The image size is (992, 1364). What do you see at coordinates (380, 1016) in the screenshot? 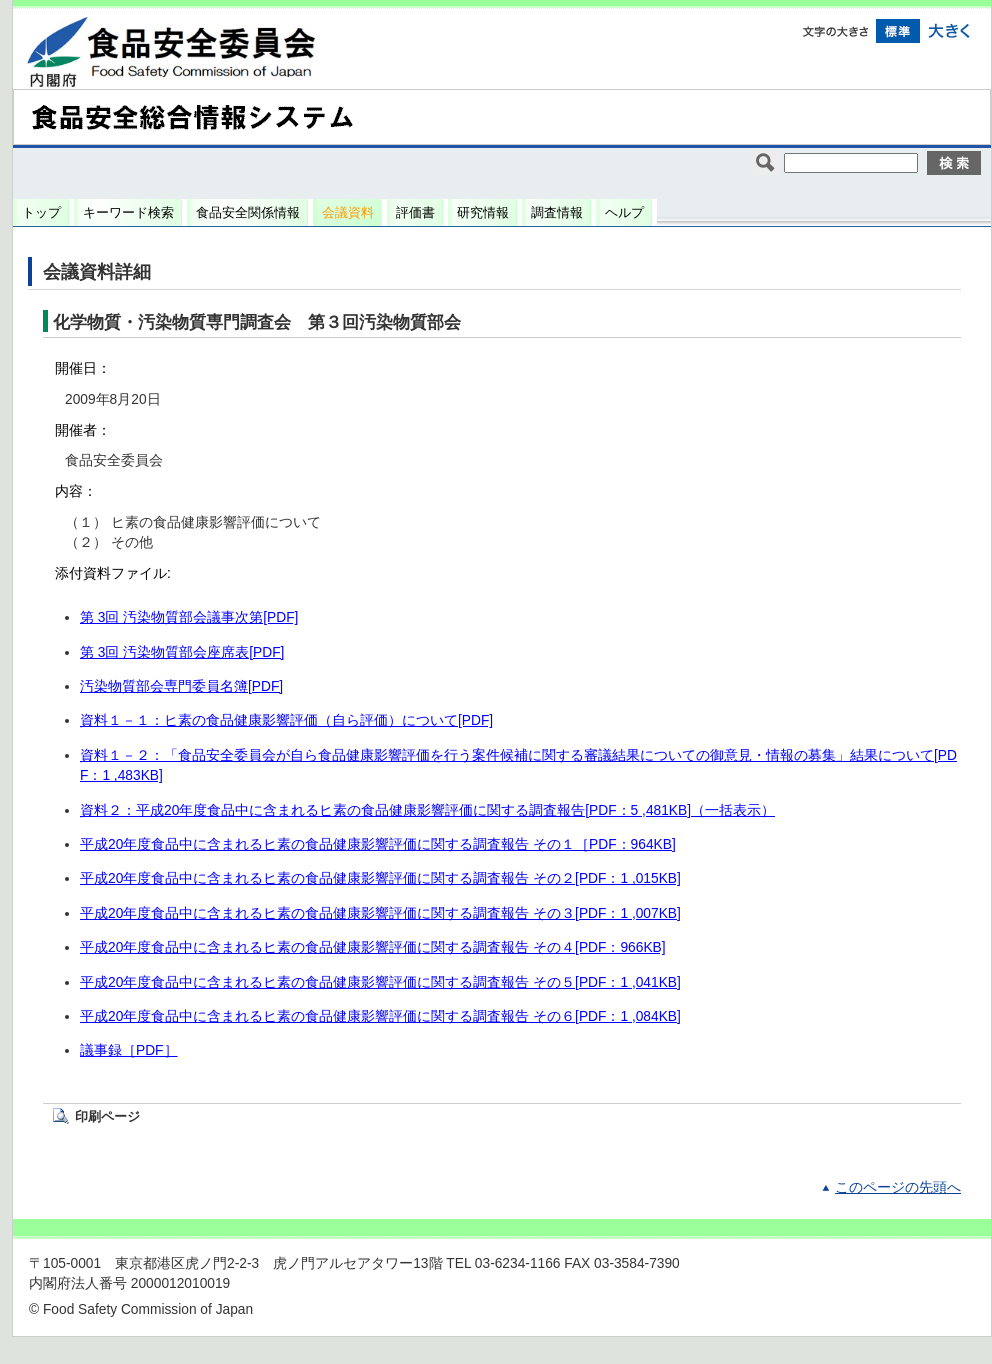
I see `平成20年度食品中に含まれるヒ素の食品健康影響評価に関する調査報告 その６[PDF：1 ,084KB]` at bounding box center [380, 1016].